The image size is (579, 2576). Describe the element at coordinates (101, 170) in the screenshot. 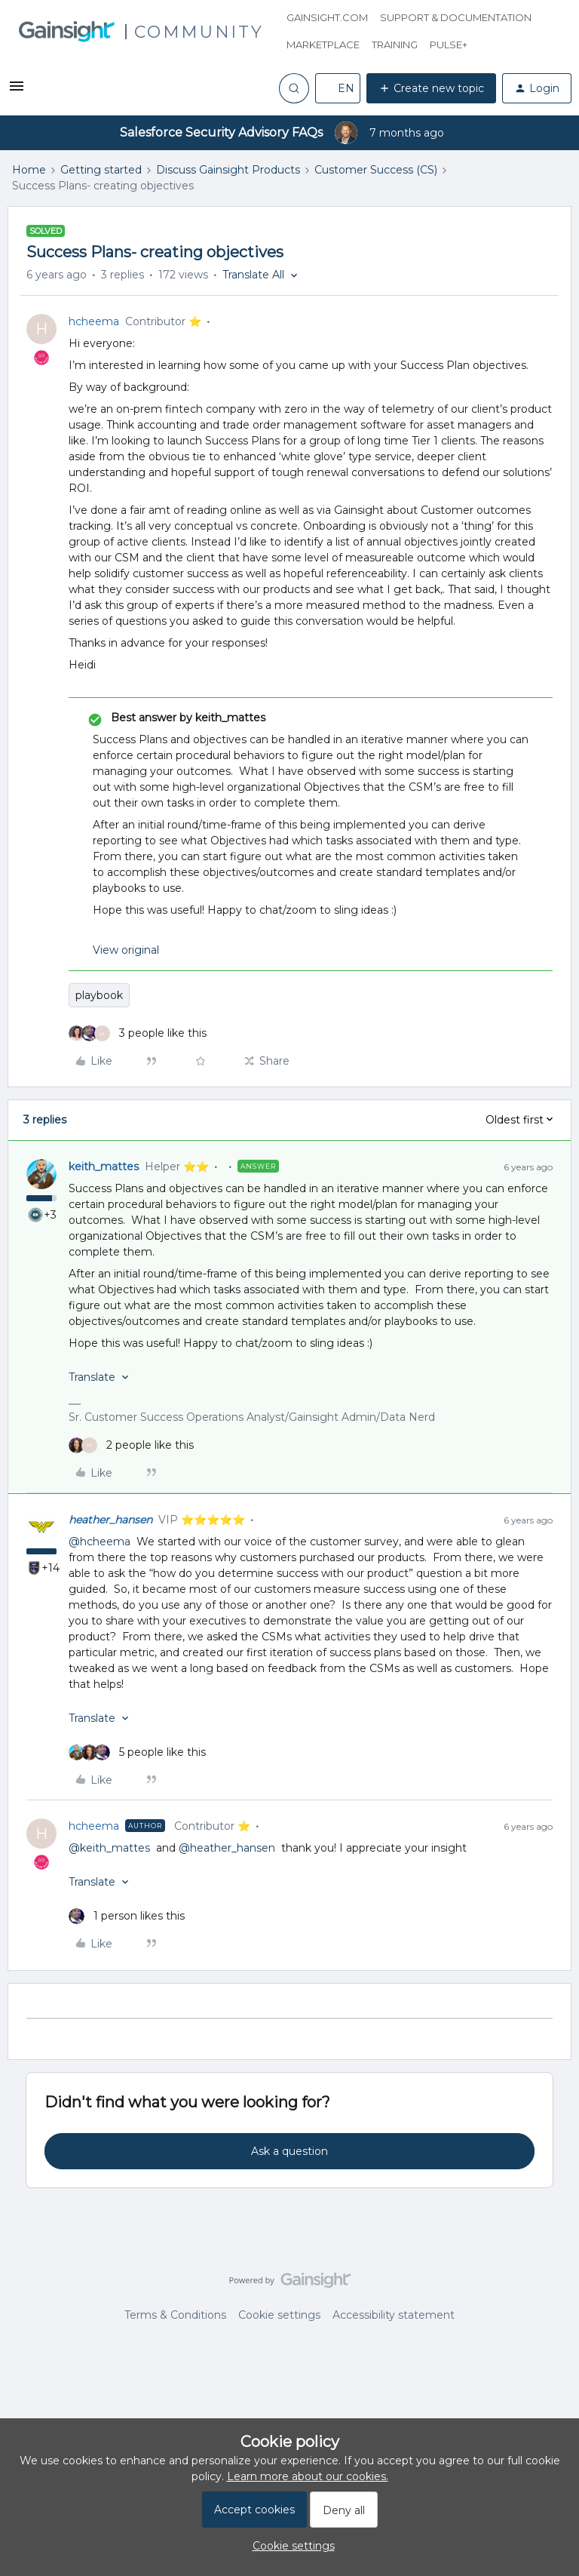

I see `Getting started` at that location.